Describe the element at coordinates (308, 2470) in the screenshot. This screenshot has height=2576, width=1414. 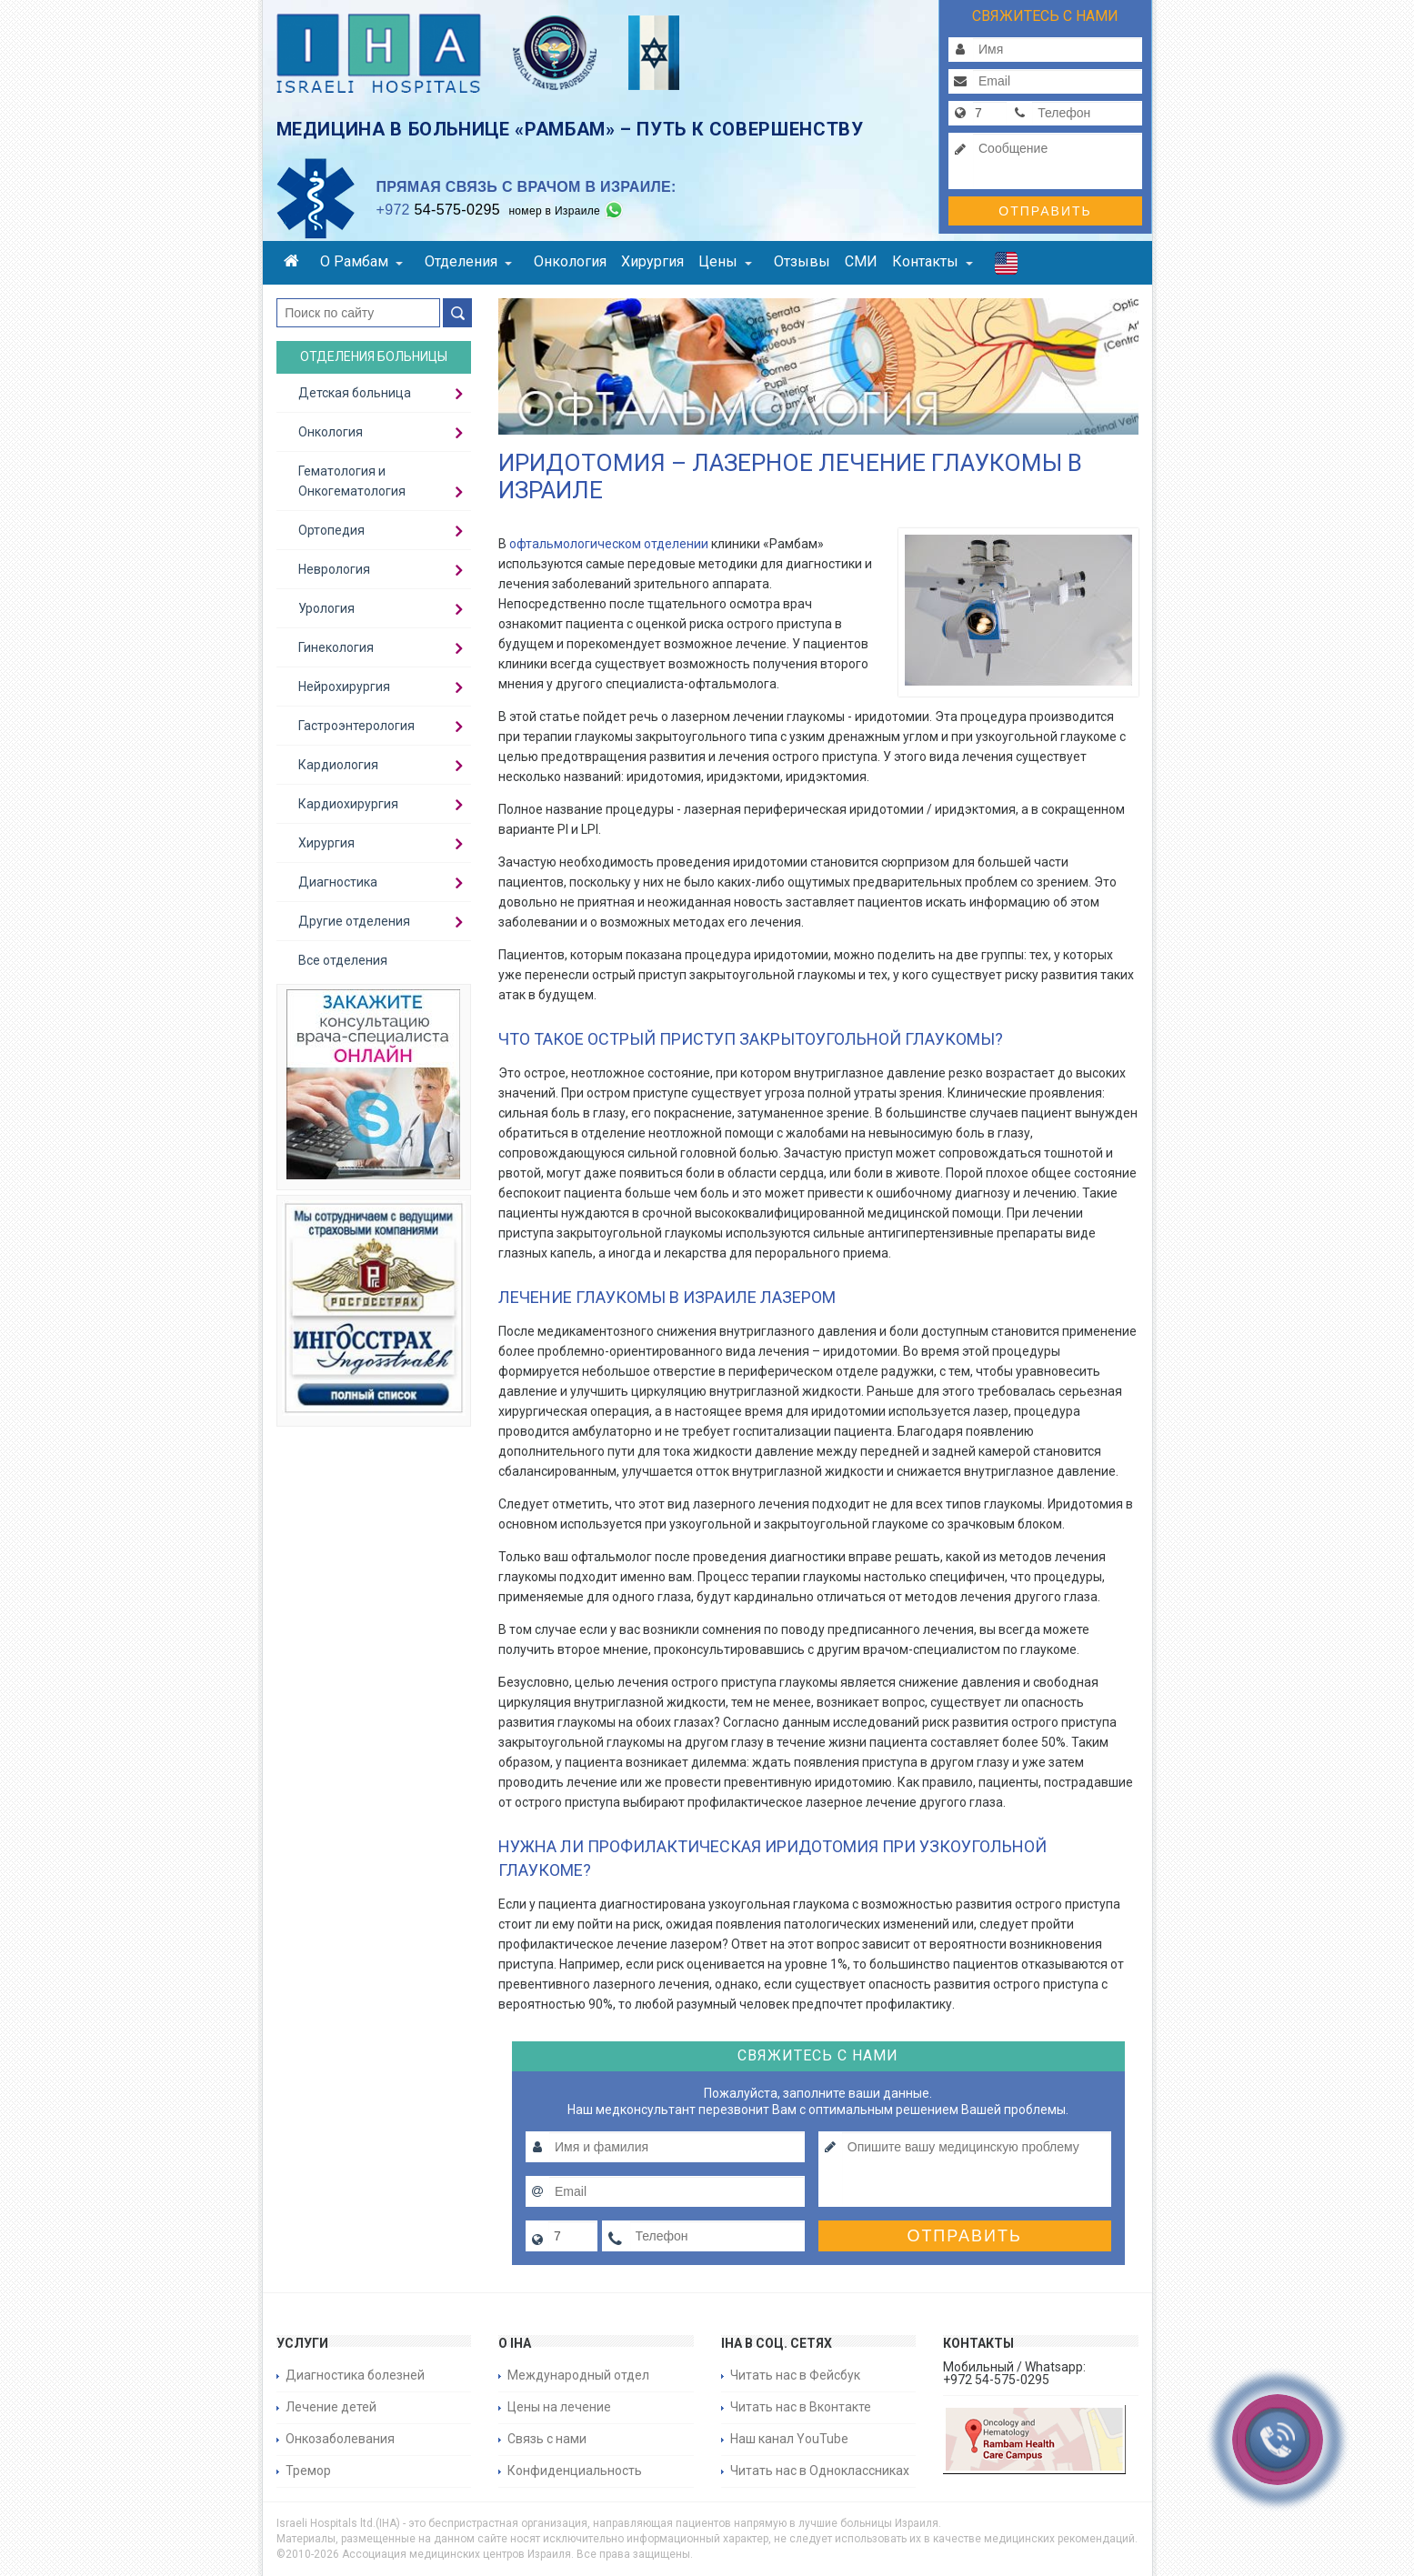
I see `Тремор` at that location.